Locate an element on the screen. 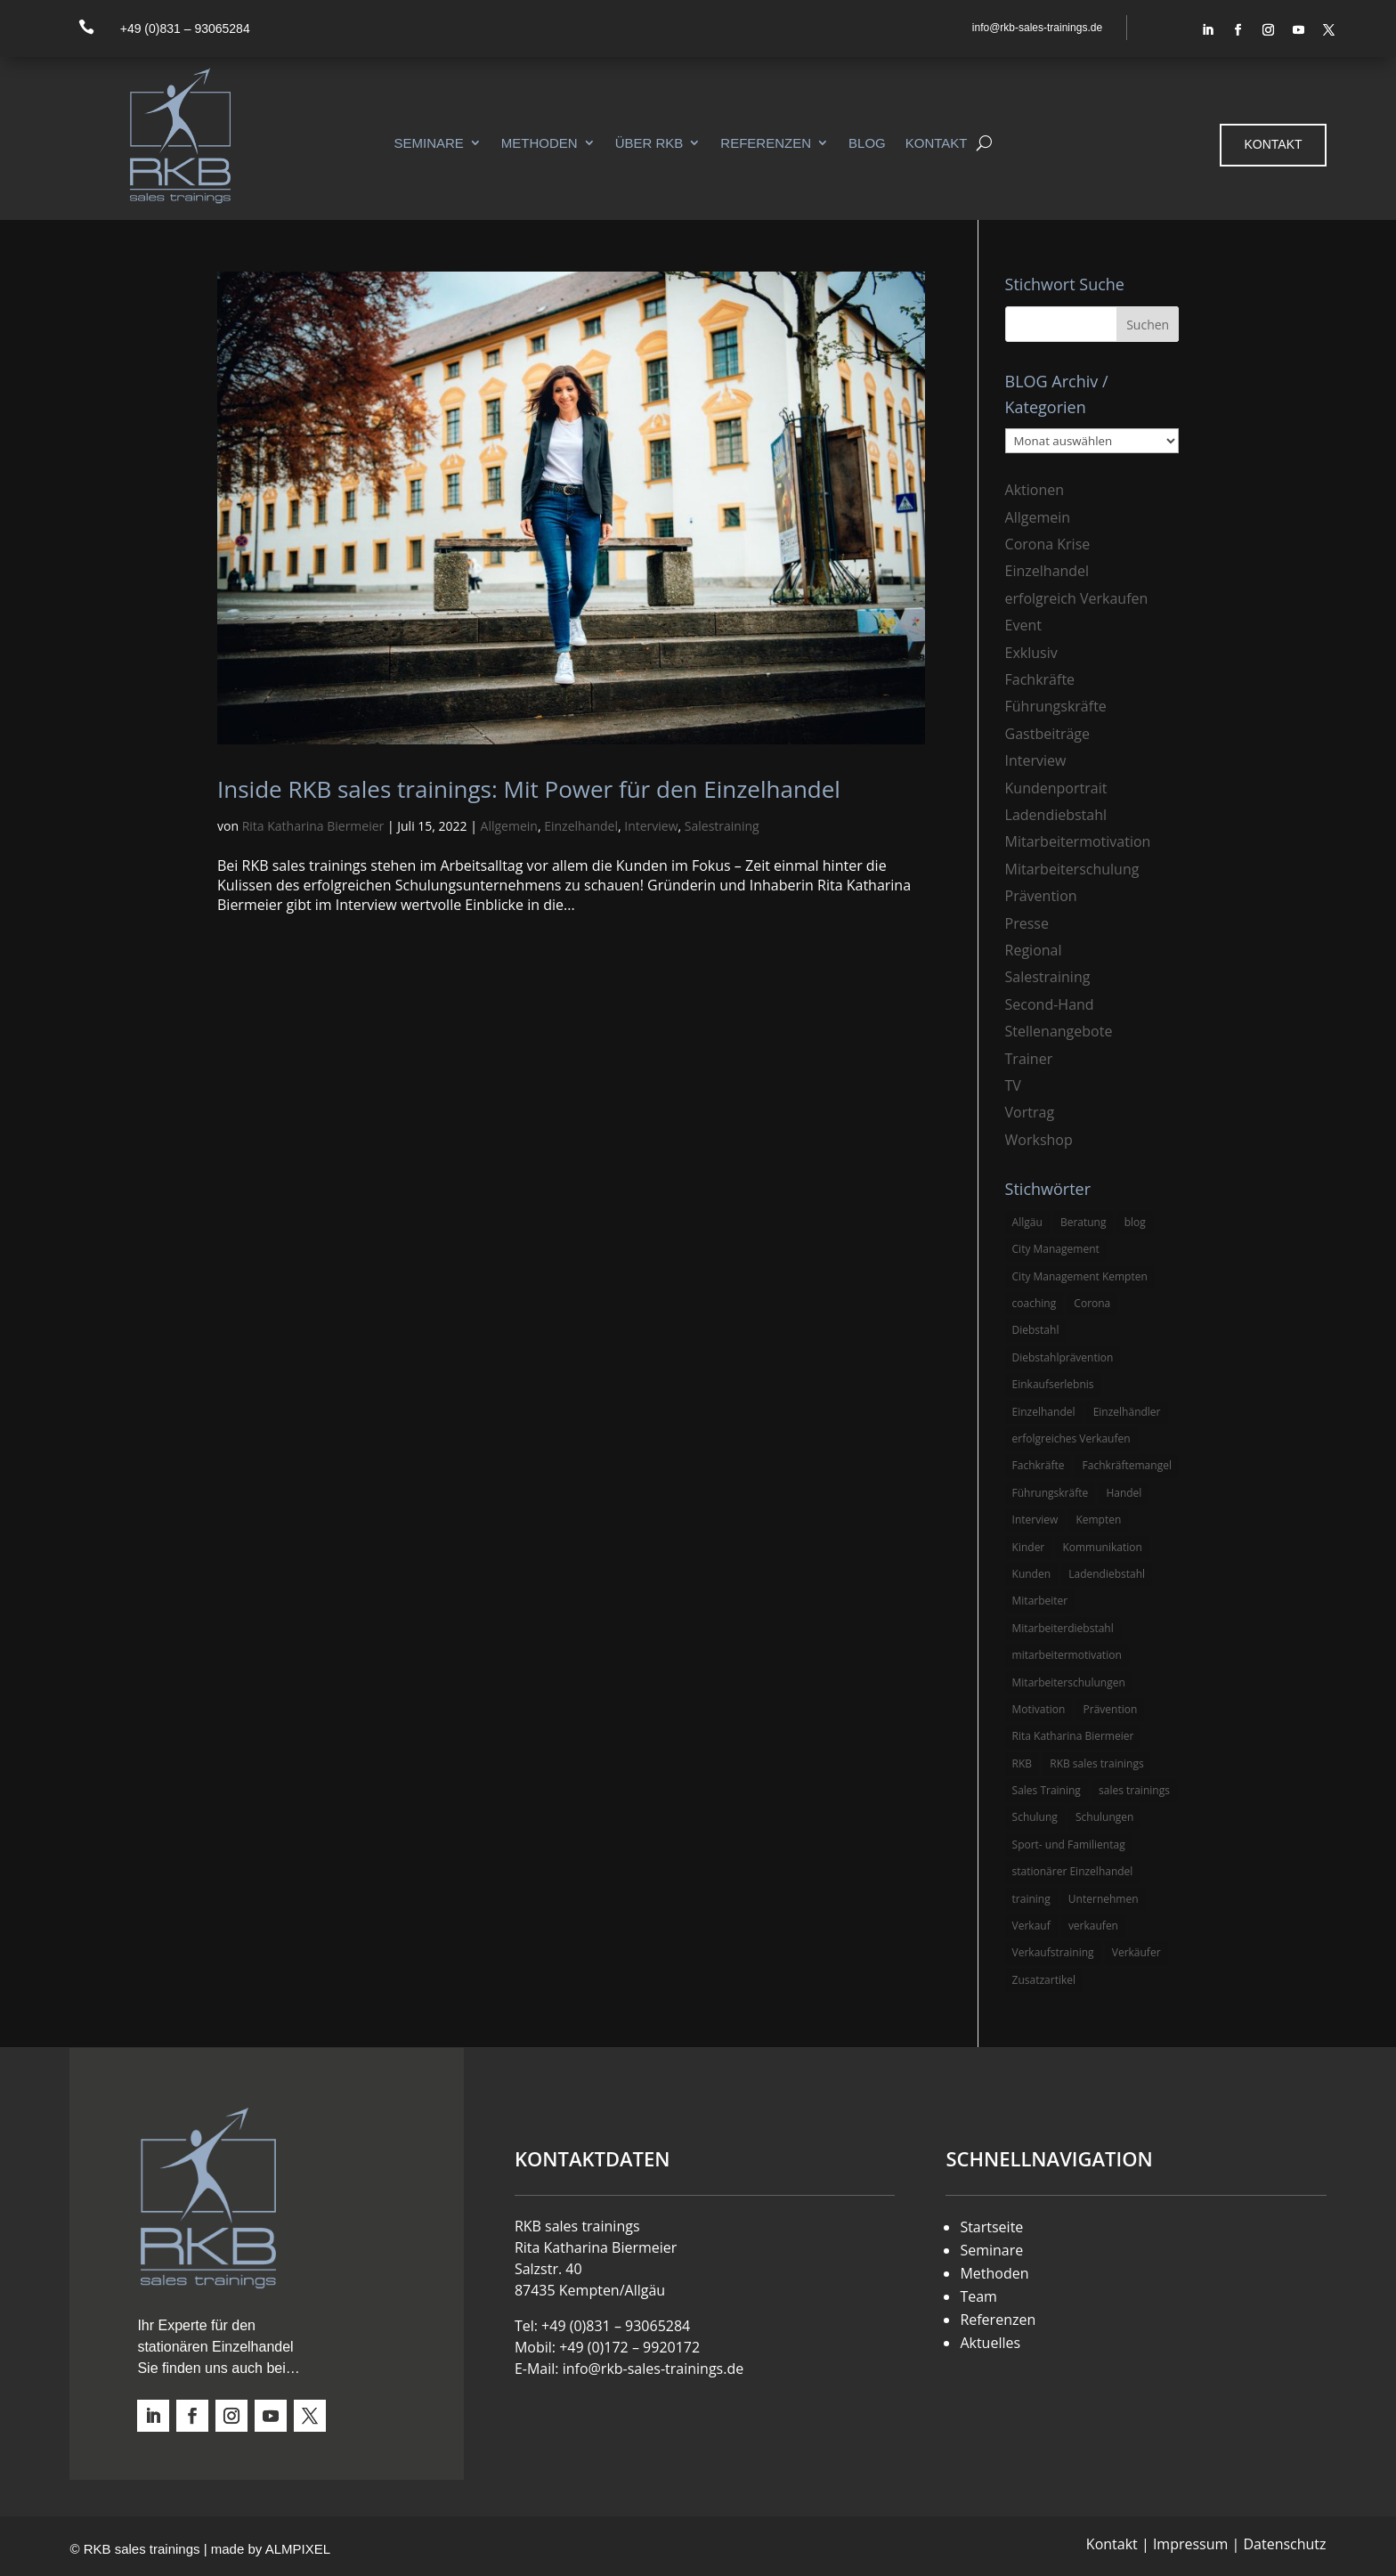  Mitarbeiterschulungen [Mitarbeiterschulungen (5 Einträge)] is located at coordinates (1068, 1682).